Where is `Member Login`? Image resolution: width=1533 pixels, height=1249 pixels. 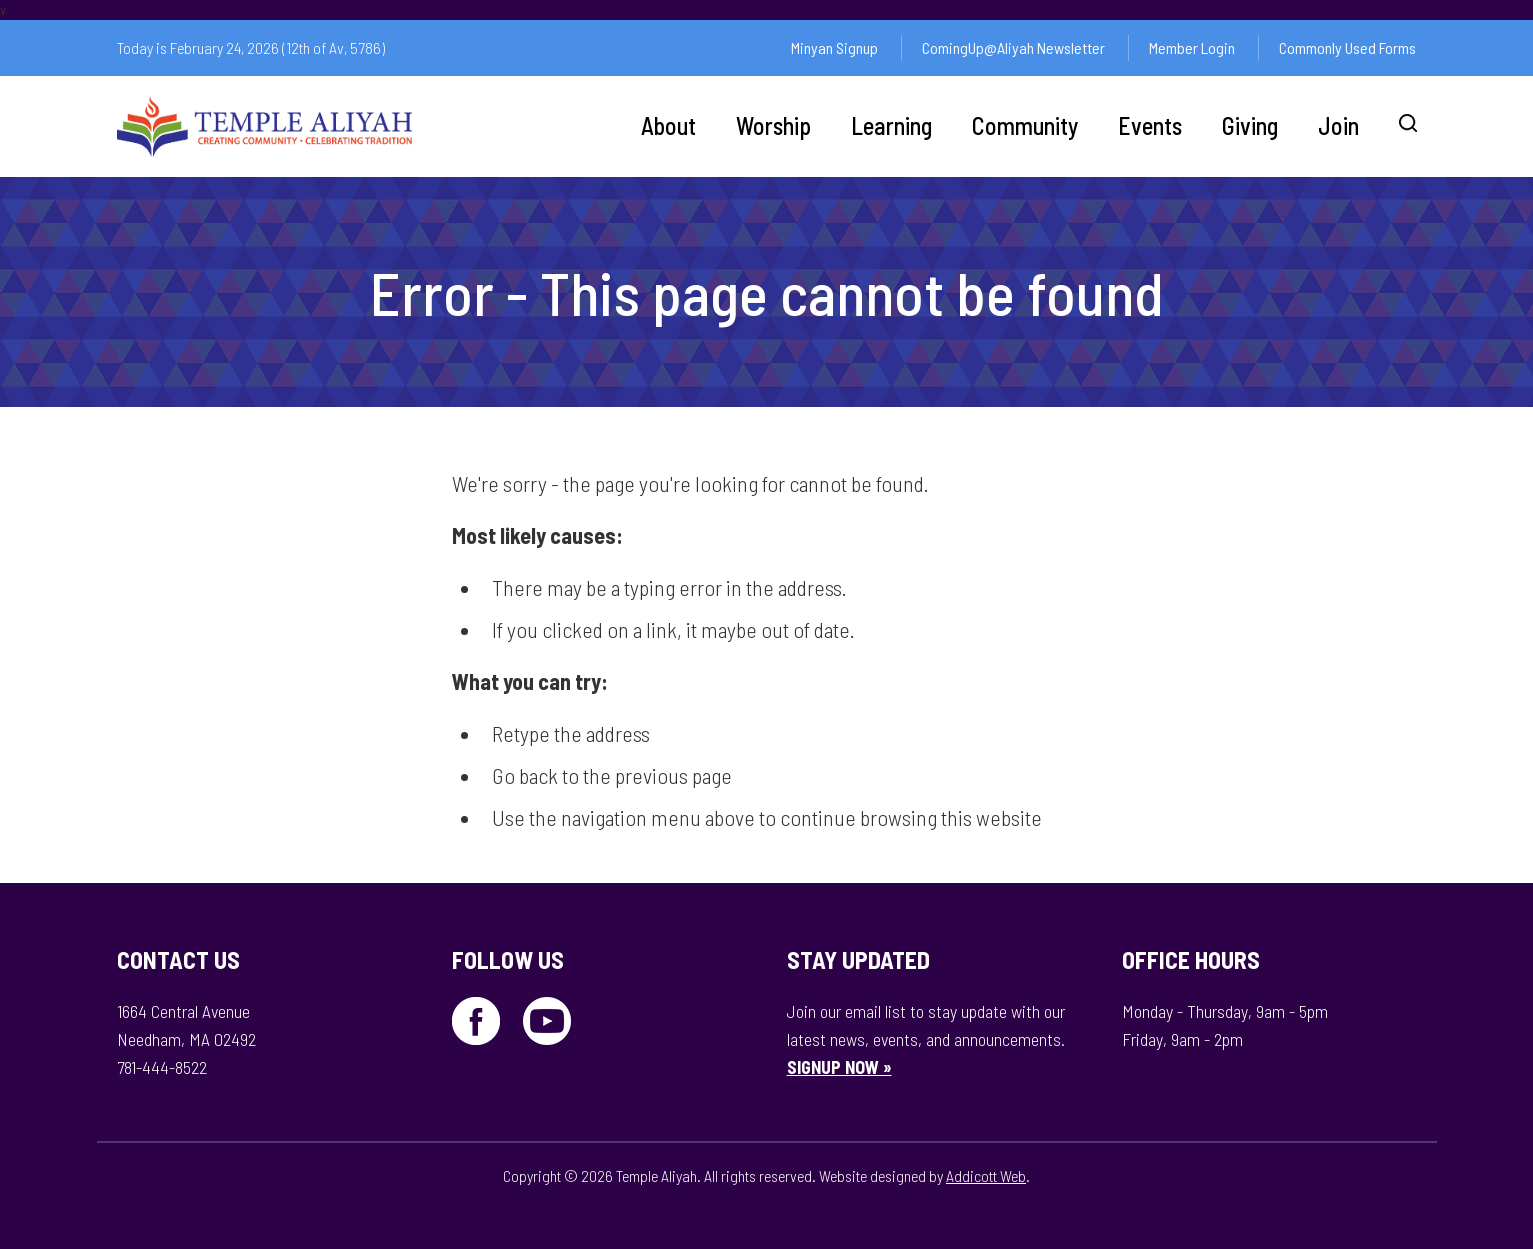 Member Login is located at coordinates (1192, 47).